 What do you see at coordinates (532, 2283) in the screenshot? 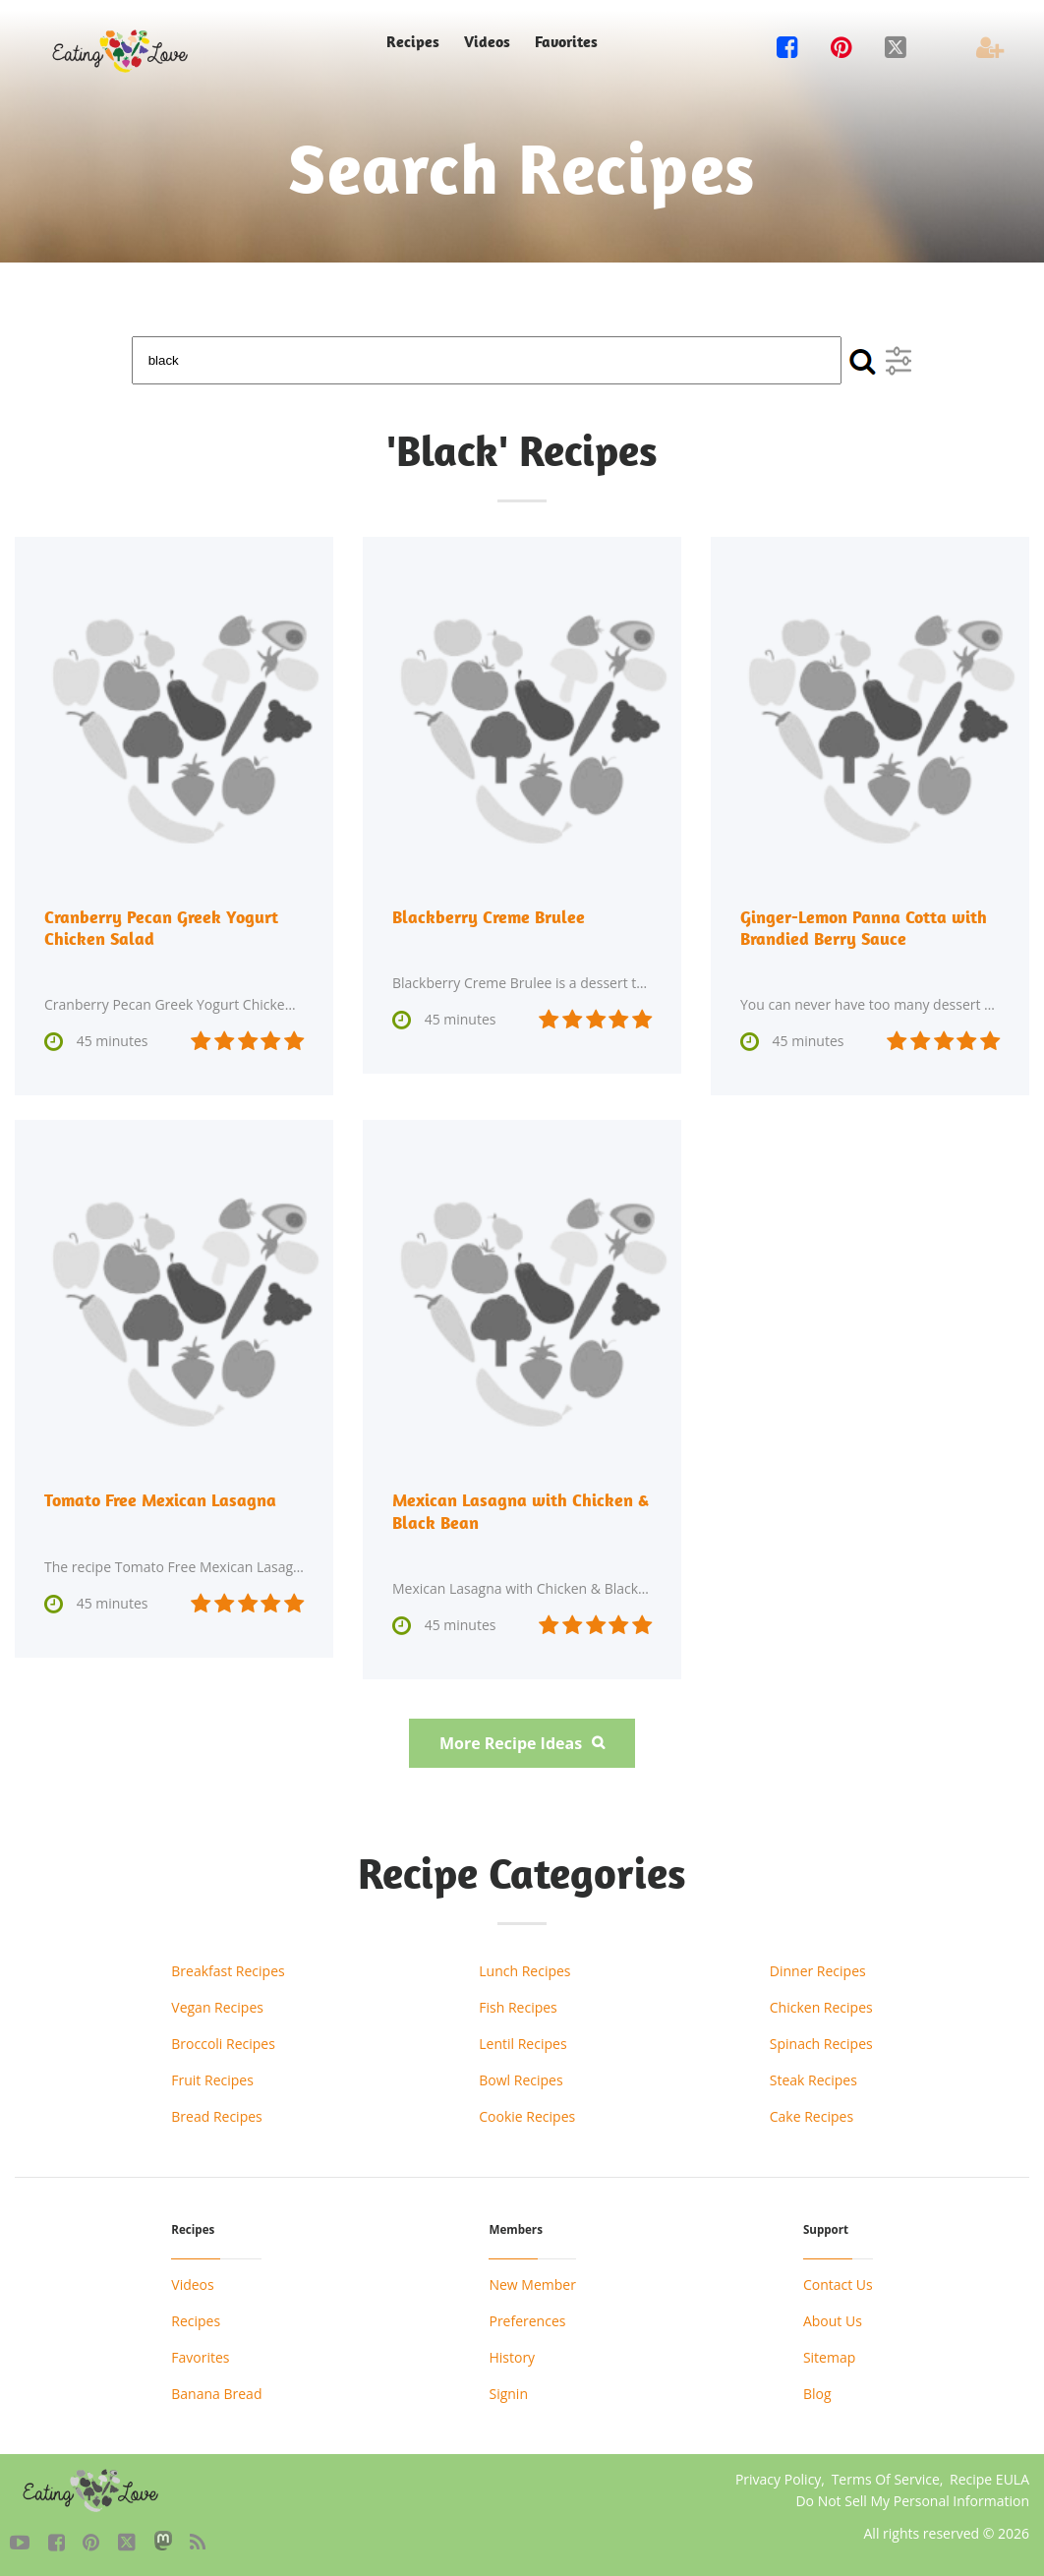
I see `New Member` at bounding box center [532, 2283].